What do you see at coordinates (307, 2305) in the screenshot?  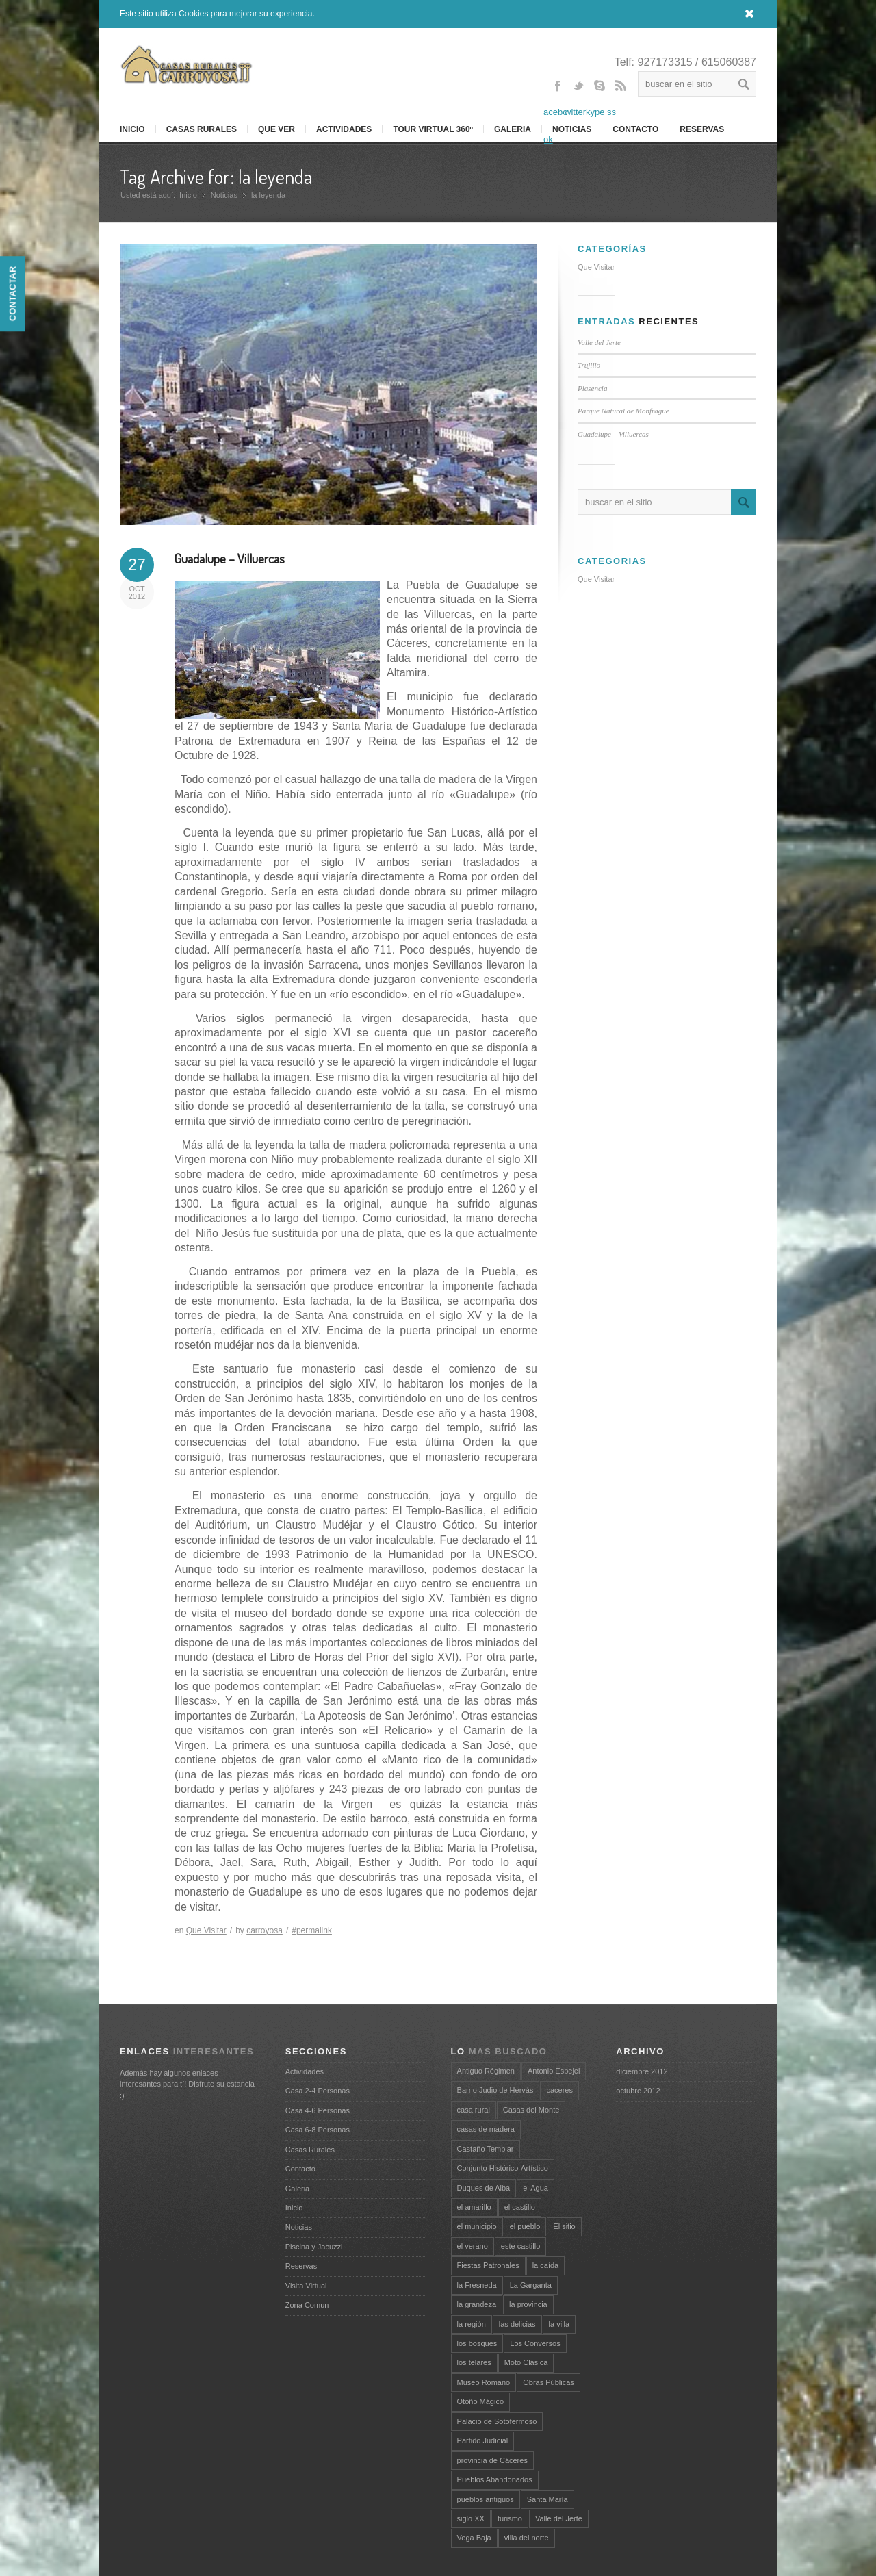 I see `Zona Comun` at bounding box center [307, 2305].